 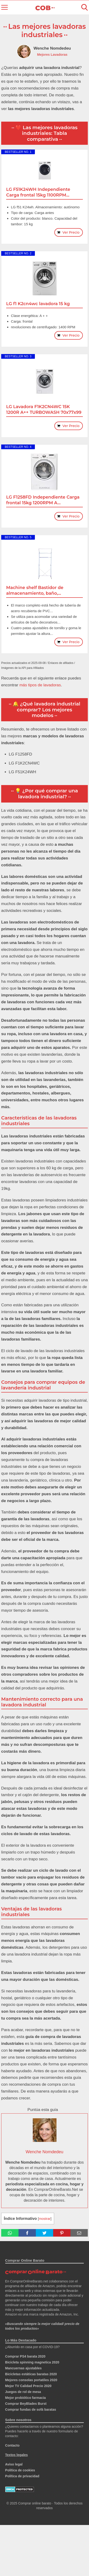 I want to click on Bicicleta spinning magnetica 2020, so click(x=32, y=2362).